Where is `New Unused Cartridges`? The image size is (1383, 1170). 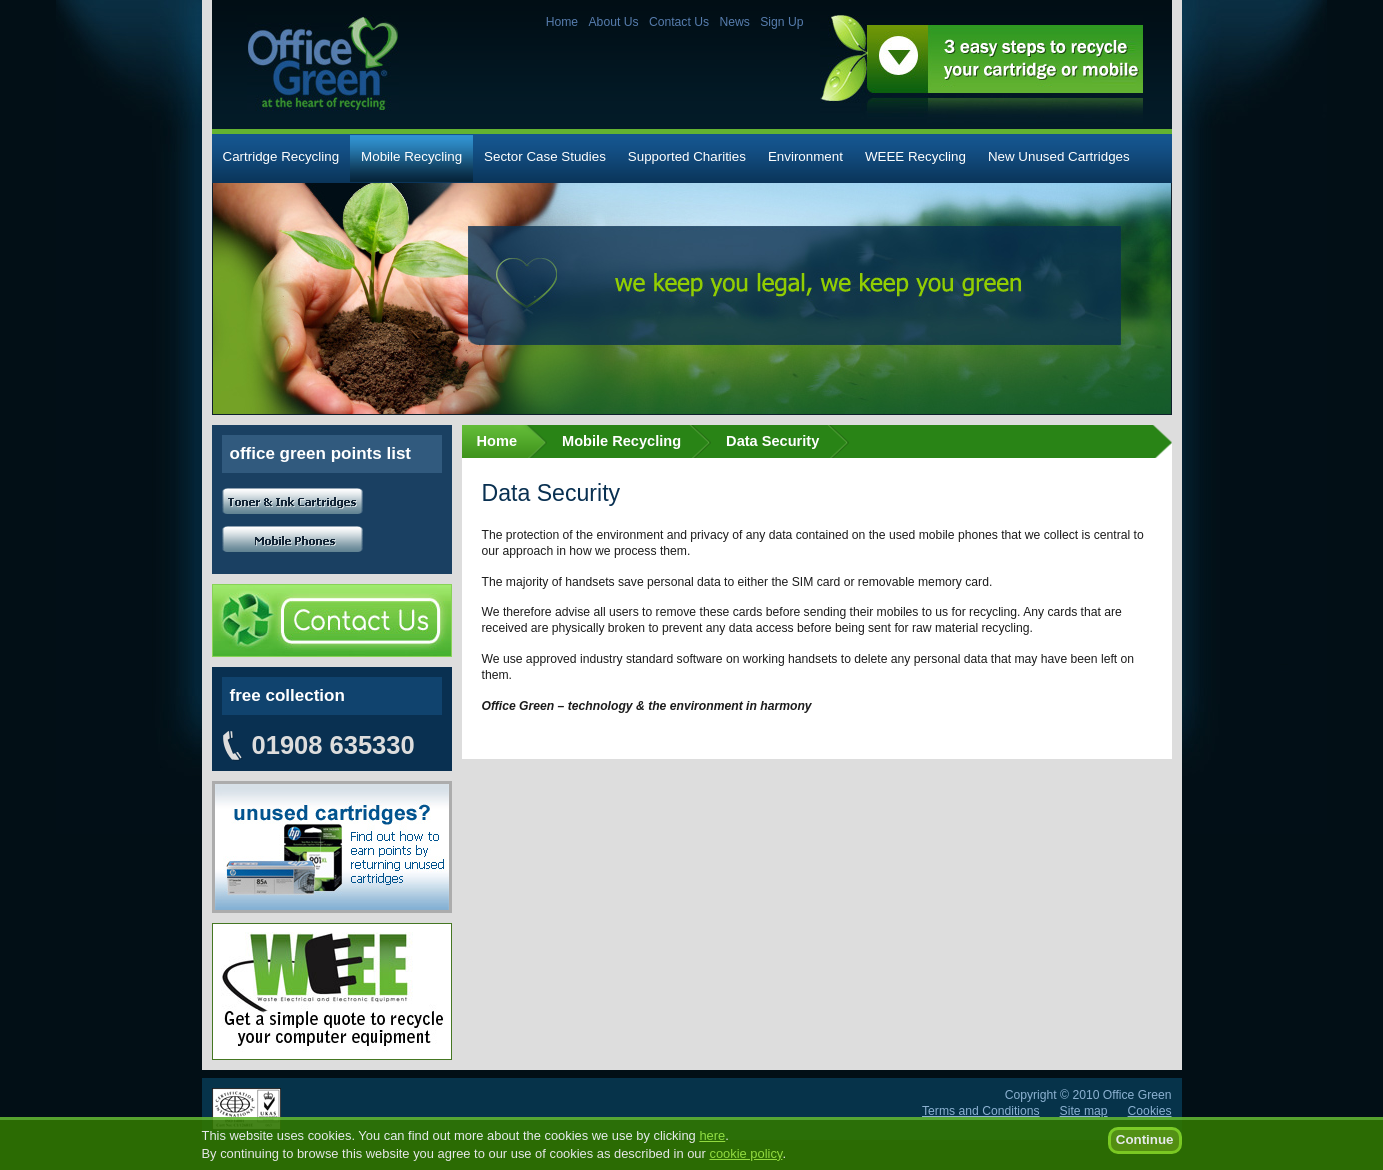
New Unused Cartridges is located at coordinates (1059, 156).